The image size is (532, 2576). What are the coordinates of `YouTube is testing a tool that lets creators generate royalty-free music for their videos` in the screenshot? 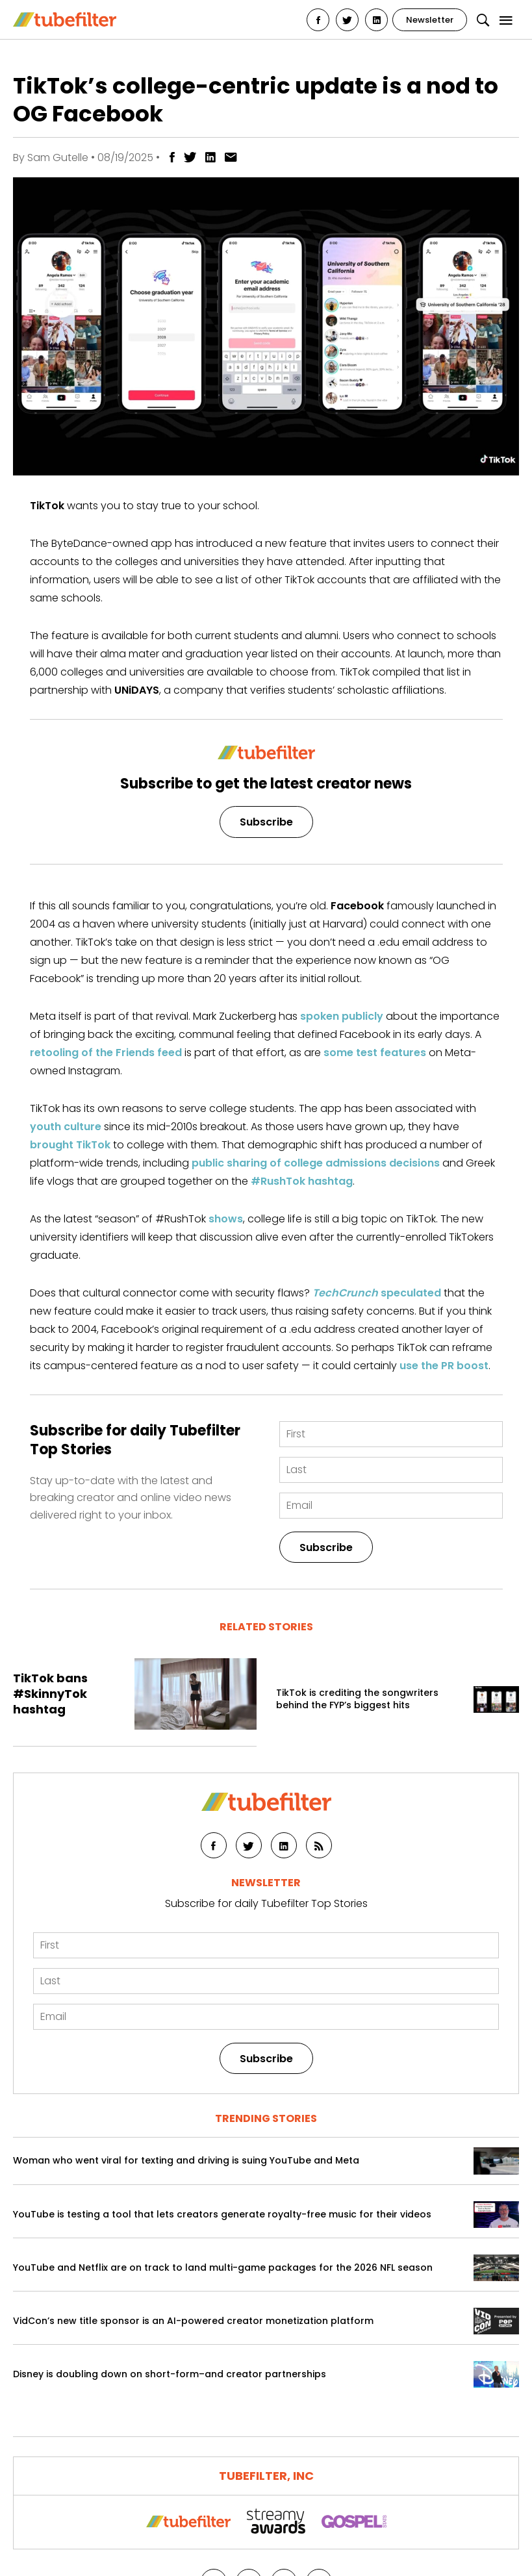 It's located at (222, 2214).